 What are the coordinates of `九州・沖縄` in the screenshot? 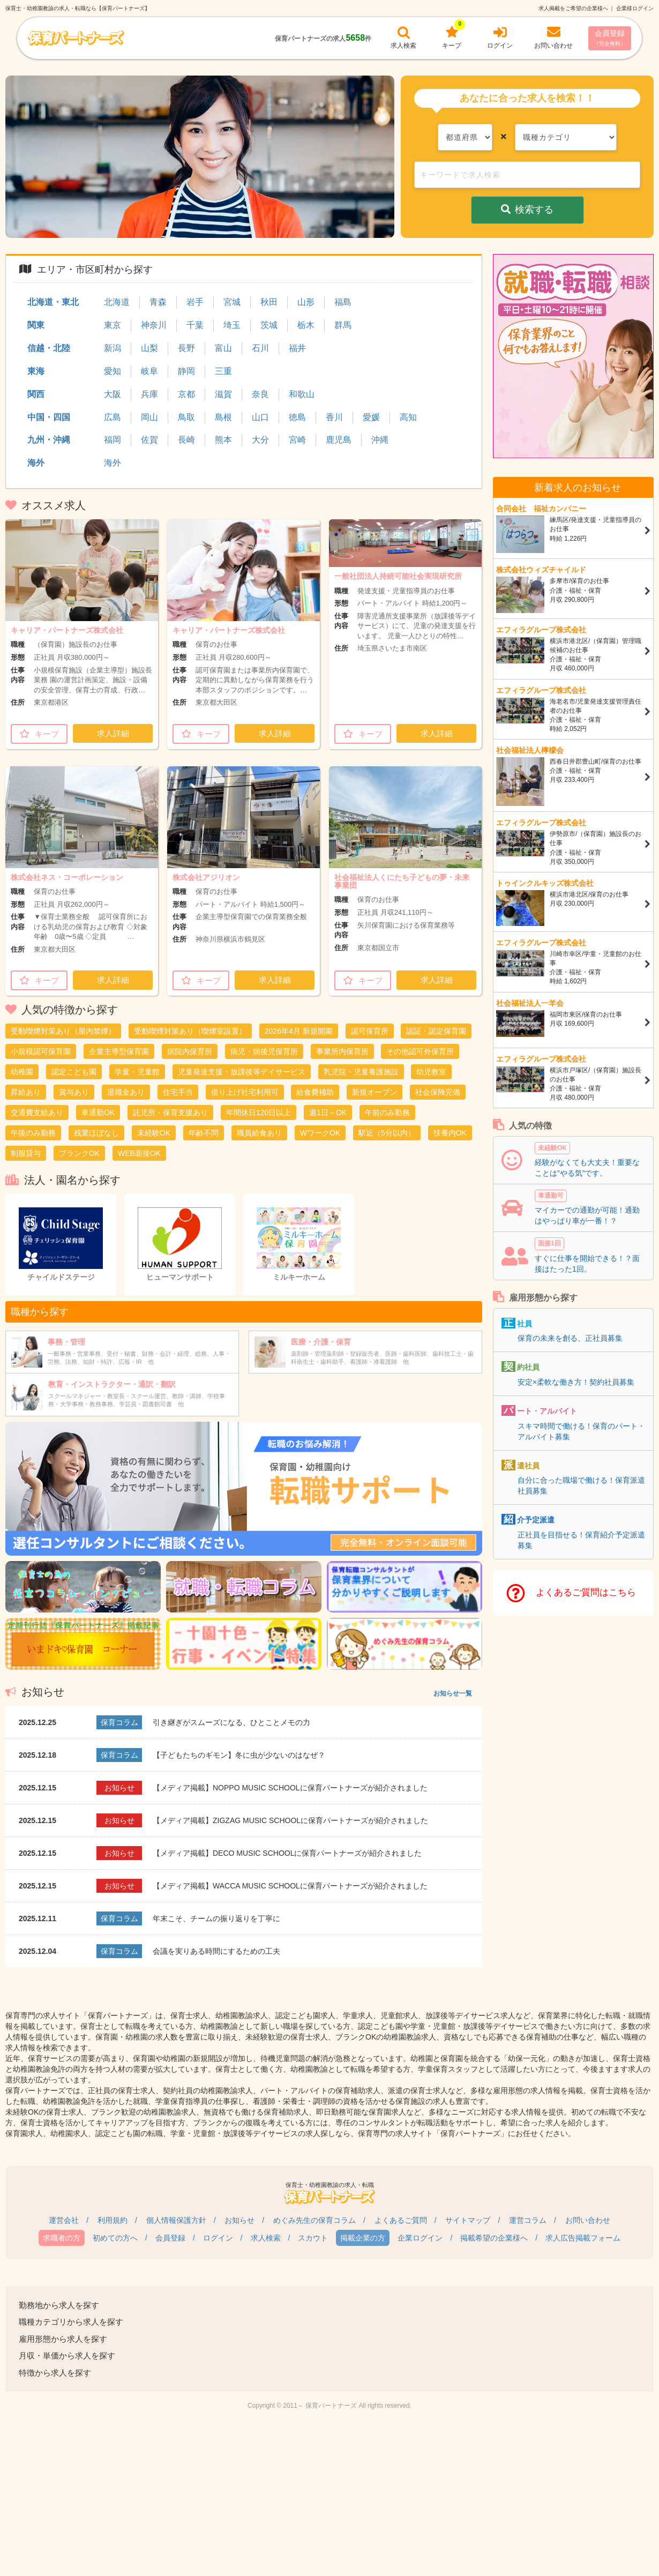 It's located at (48, 439).